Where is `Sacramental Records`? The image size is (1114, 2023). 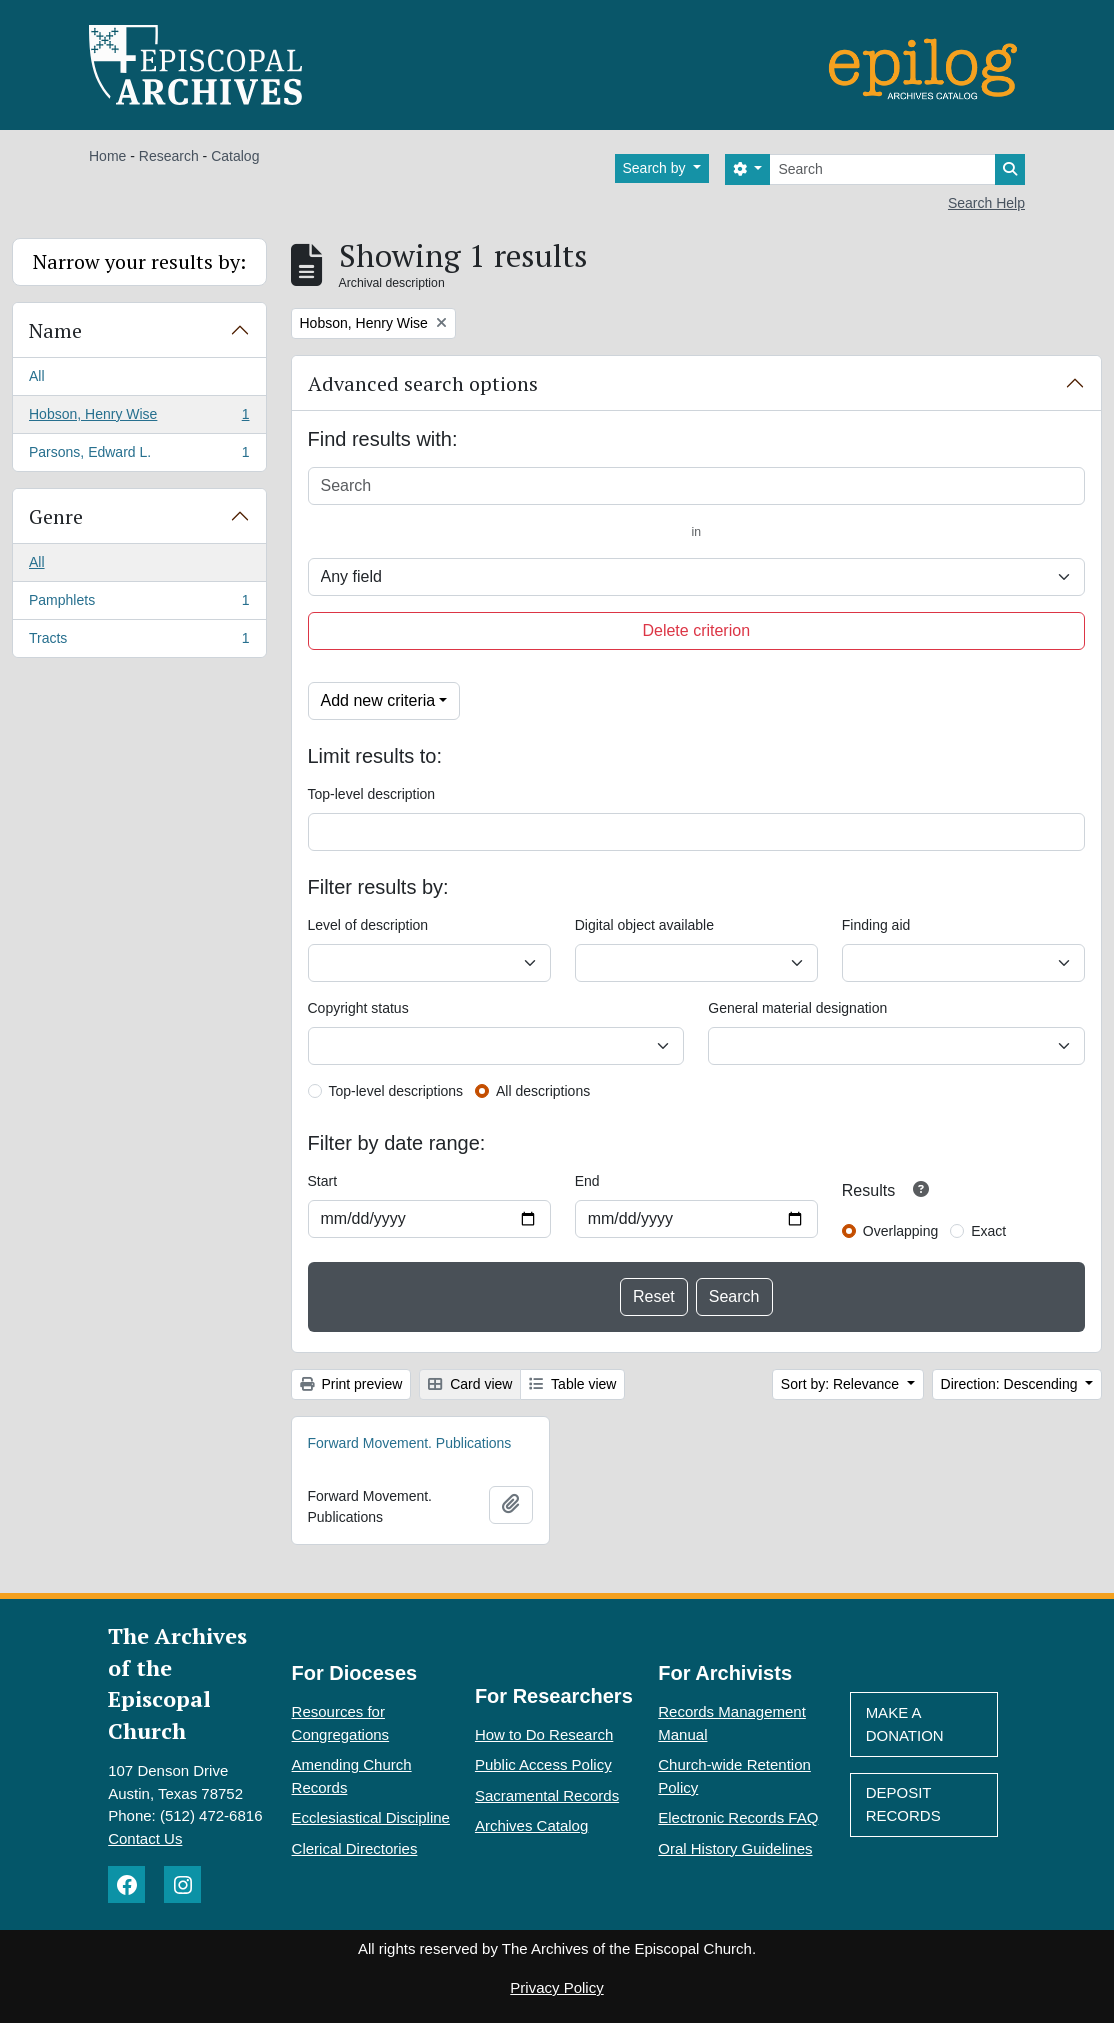 Sacramental Records is located at coordinates (547, 1795).